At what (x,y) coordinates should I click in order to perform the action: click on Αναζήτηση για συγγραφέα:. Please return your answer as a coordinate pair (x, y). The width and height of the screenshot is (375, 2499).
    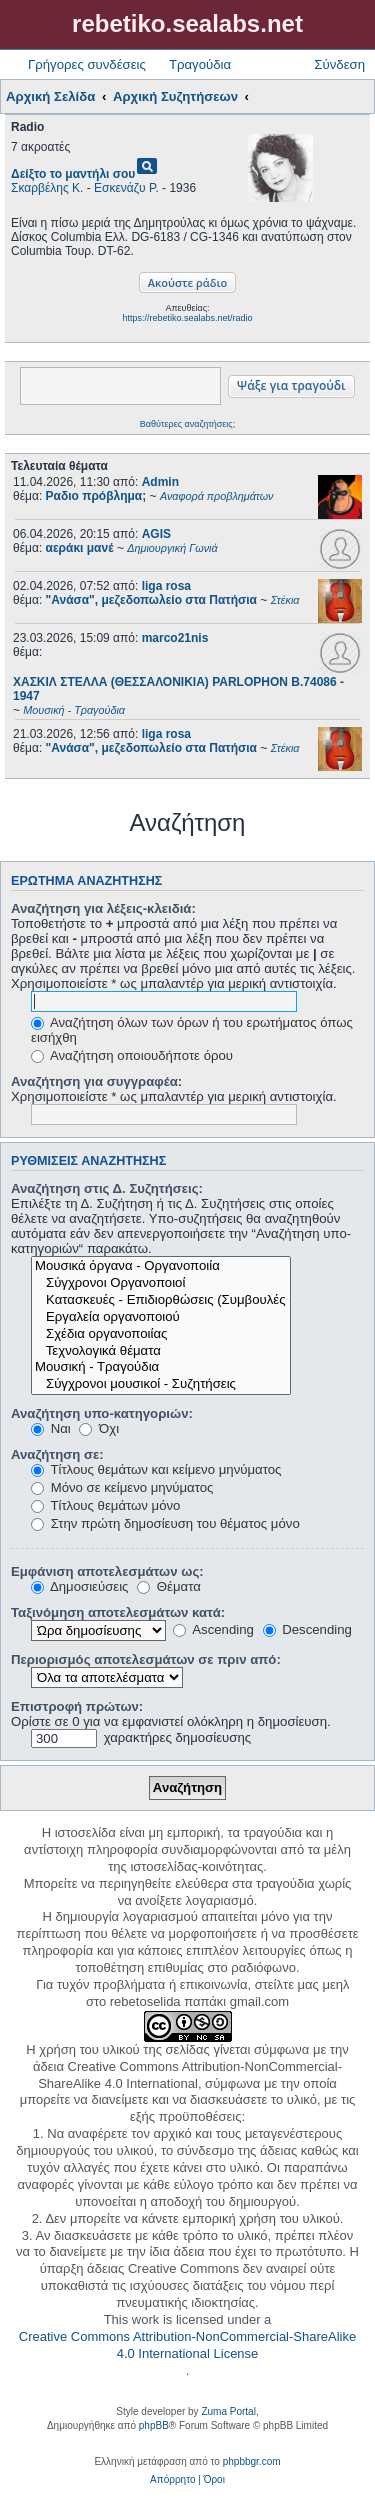
    Looking at the image, I should click on (96, 1081).